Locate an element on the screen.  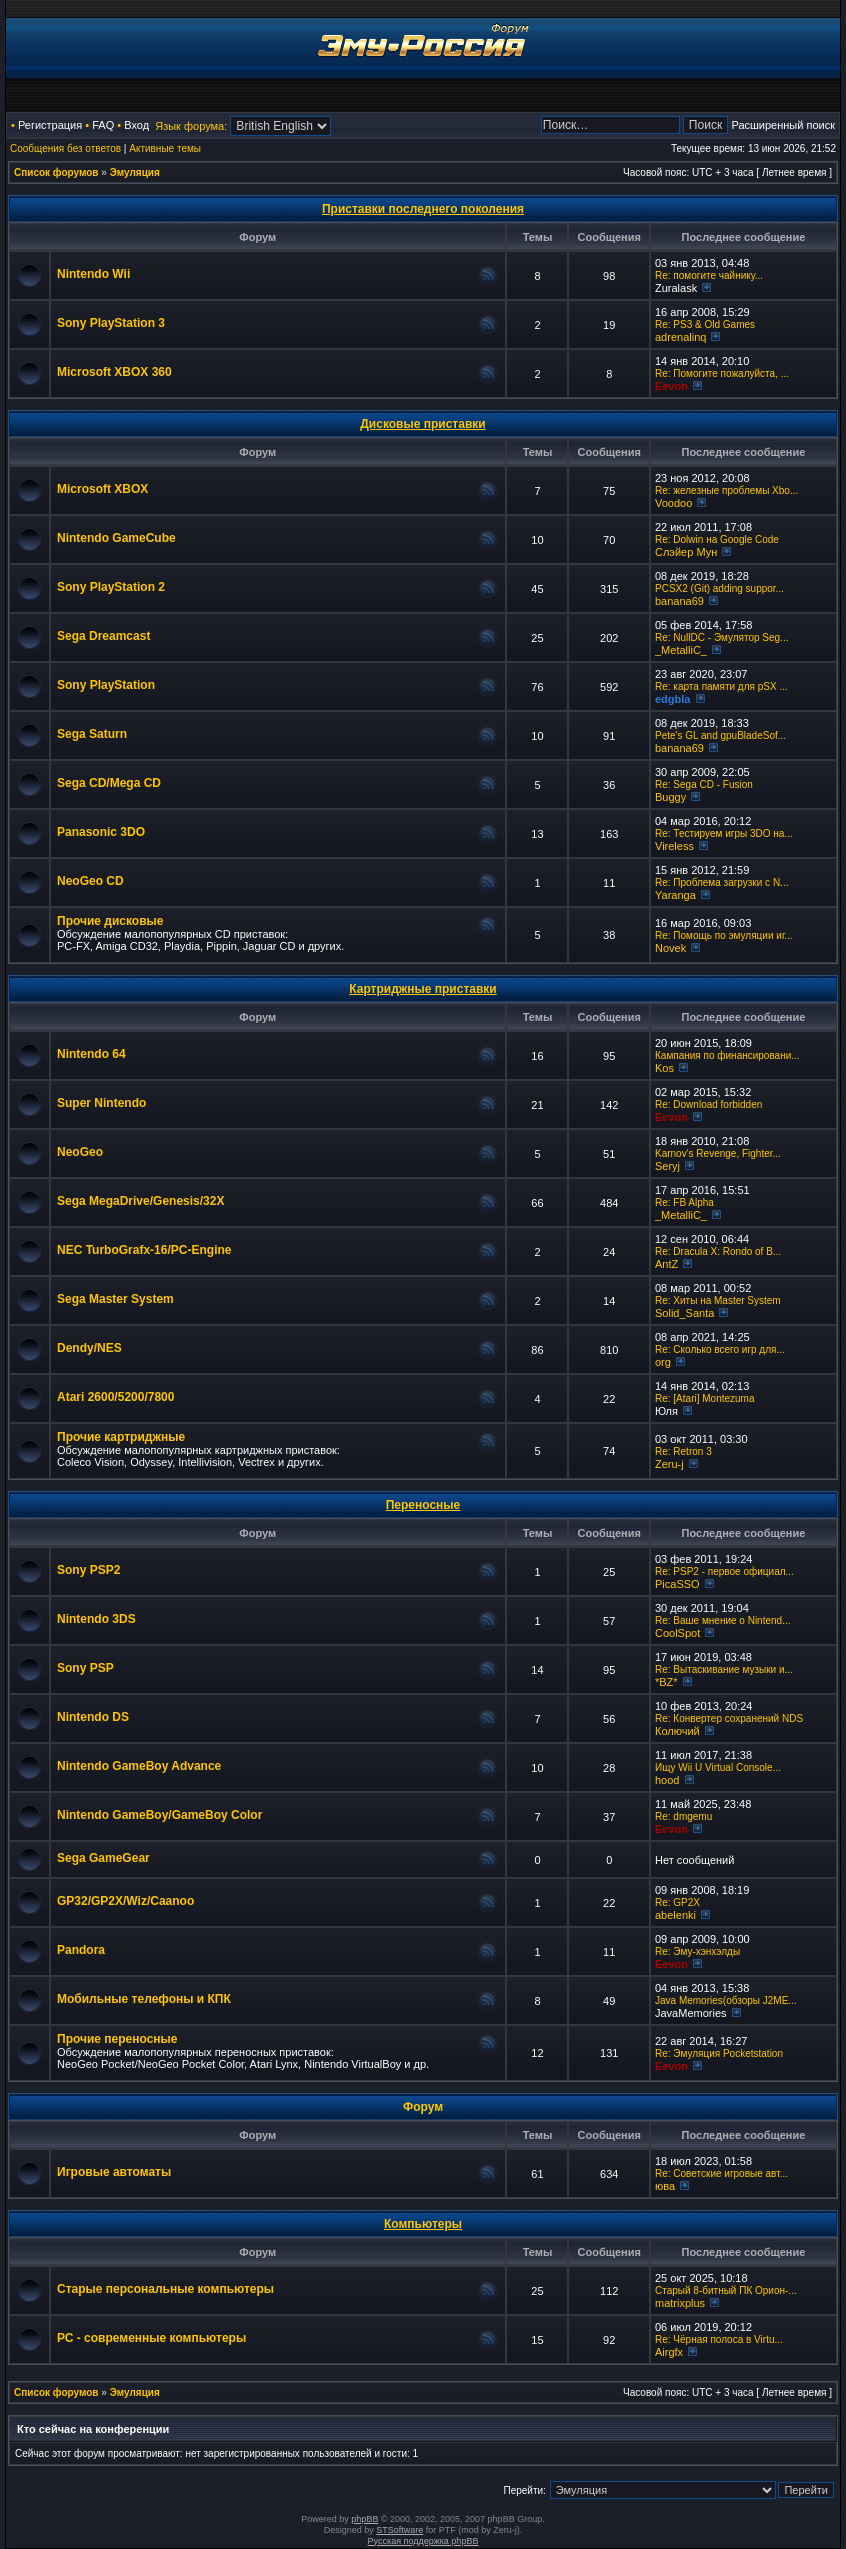
org is located at coordinates (663, 1362).